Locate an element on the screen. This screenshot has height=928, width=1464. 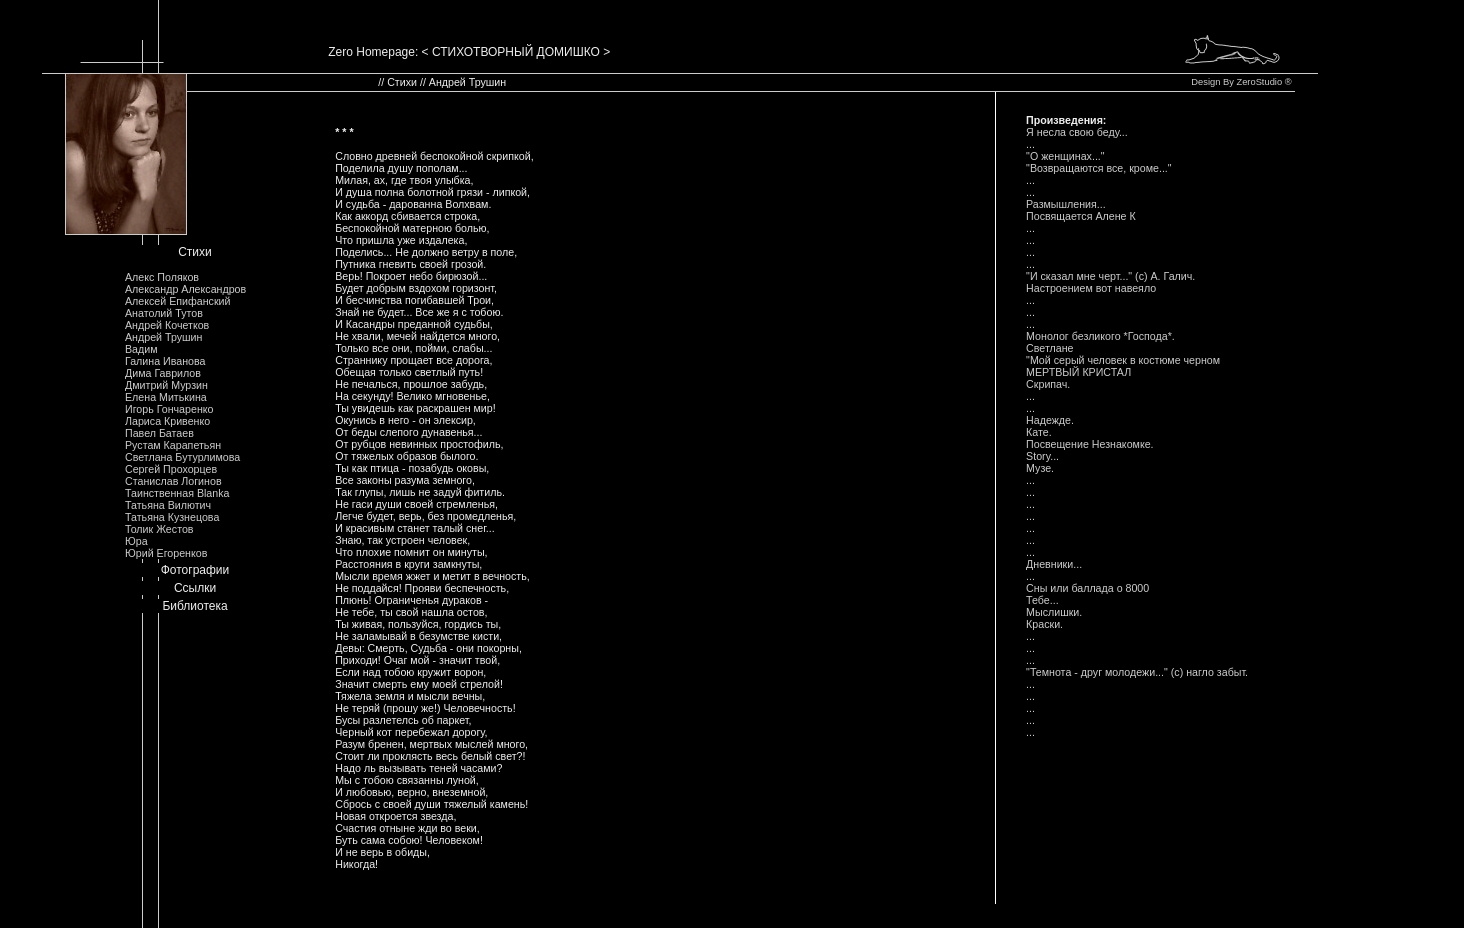
Мыслишки. is located at coordinates (1054, 612).